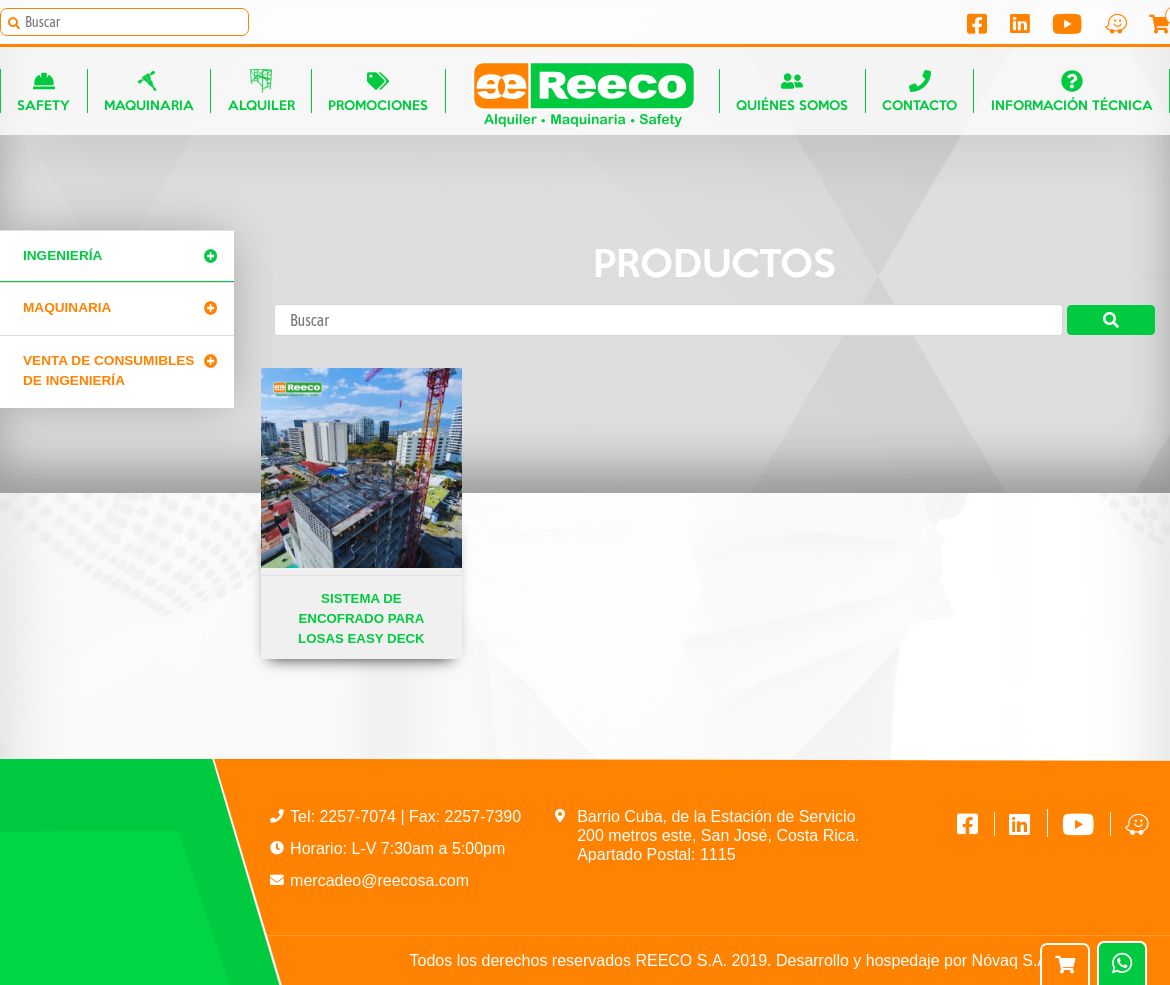  Describe the element at coordinates (149, 90) in the screenshot. I see `Maquinaria` at that location.